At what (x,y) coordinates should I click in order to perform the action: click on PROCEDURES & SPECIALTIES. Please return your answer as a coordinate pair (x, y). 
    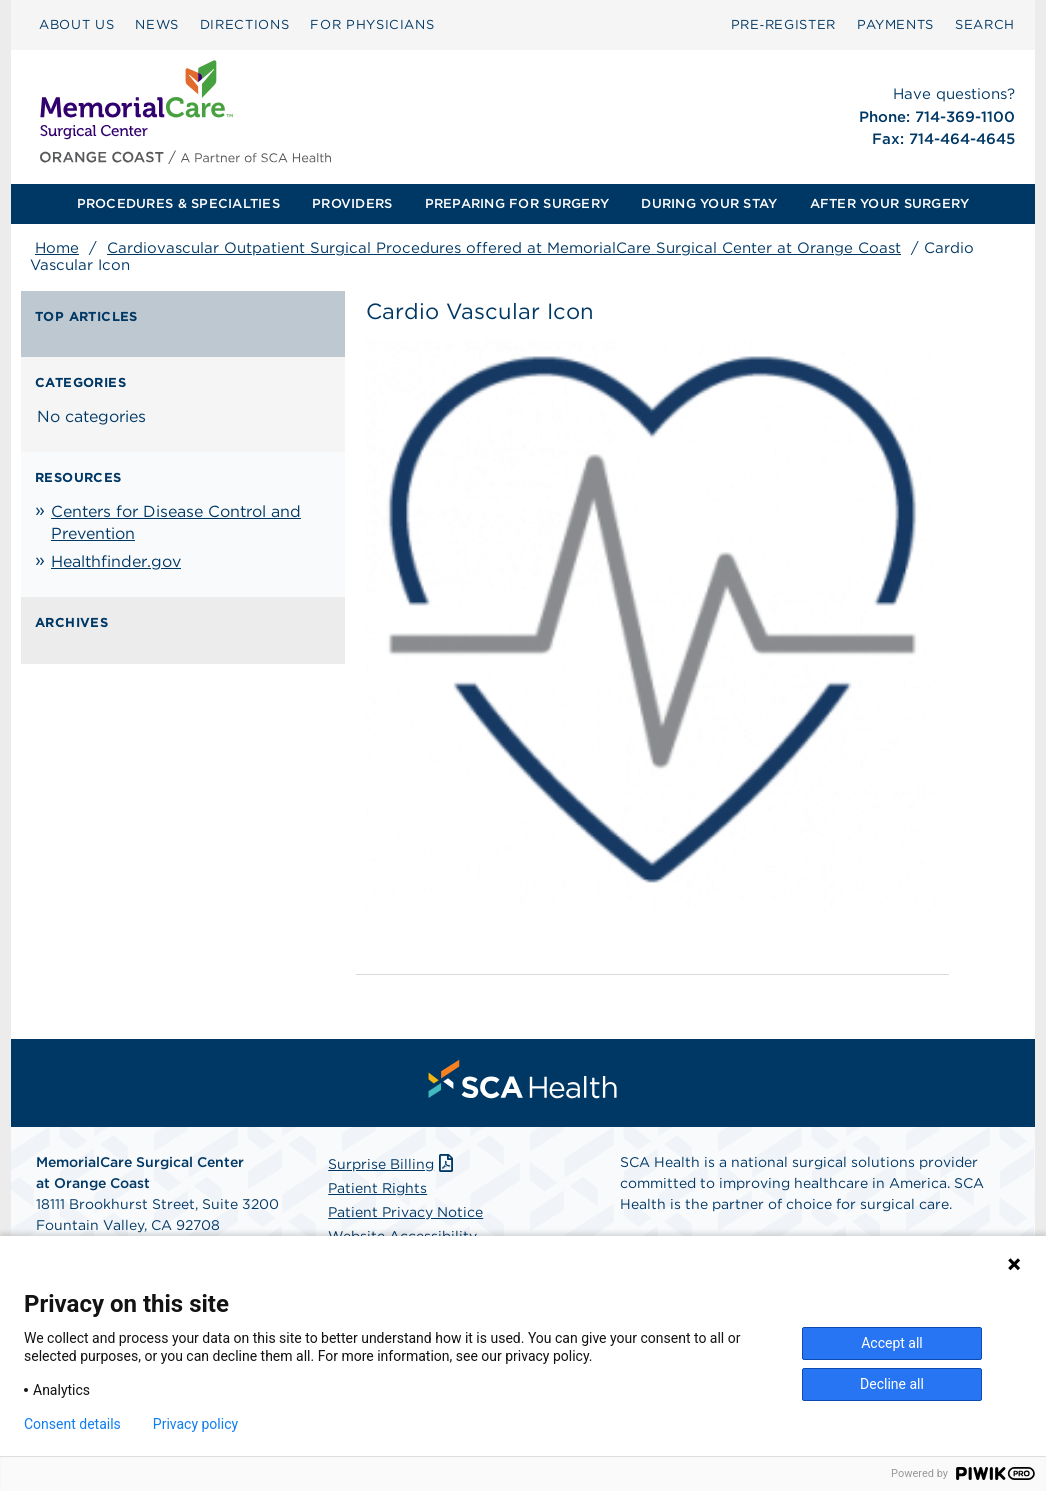
    Looking at the image, I should click on (178, 203).